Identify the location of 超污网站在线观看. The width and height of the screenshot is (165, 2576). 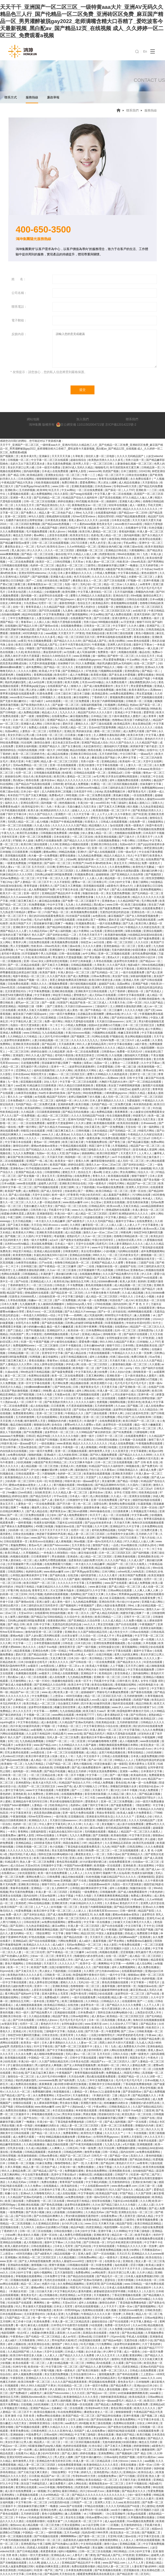
(114, 2298).